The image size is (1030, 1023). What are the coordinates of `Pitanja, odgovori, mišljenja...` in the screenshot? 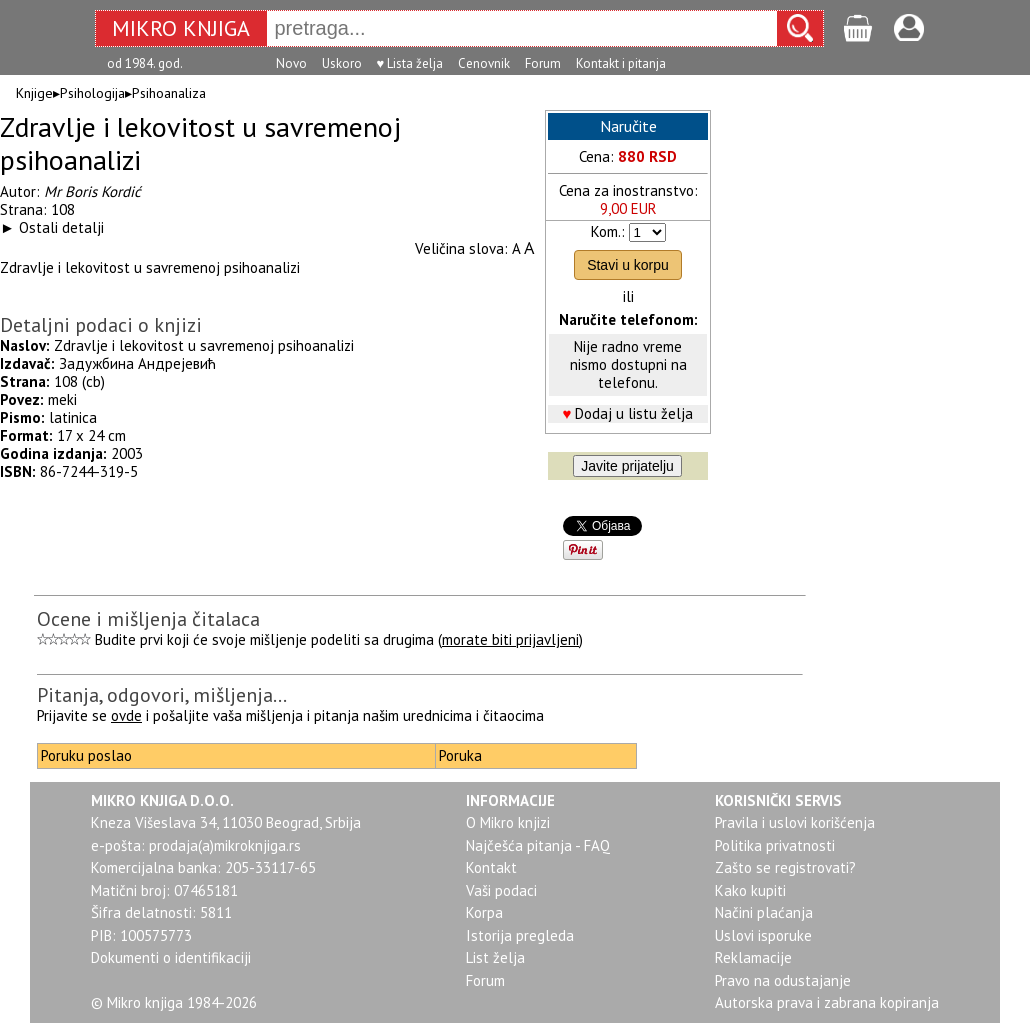 It's located at (162, 695).